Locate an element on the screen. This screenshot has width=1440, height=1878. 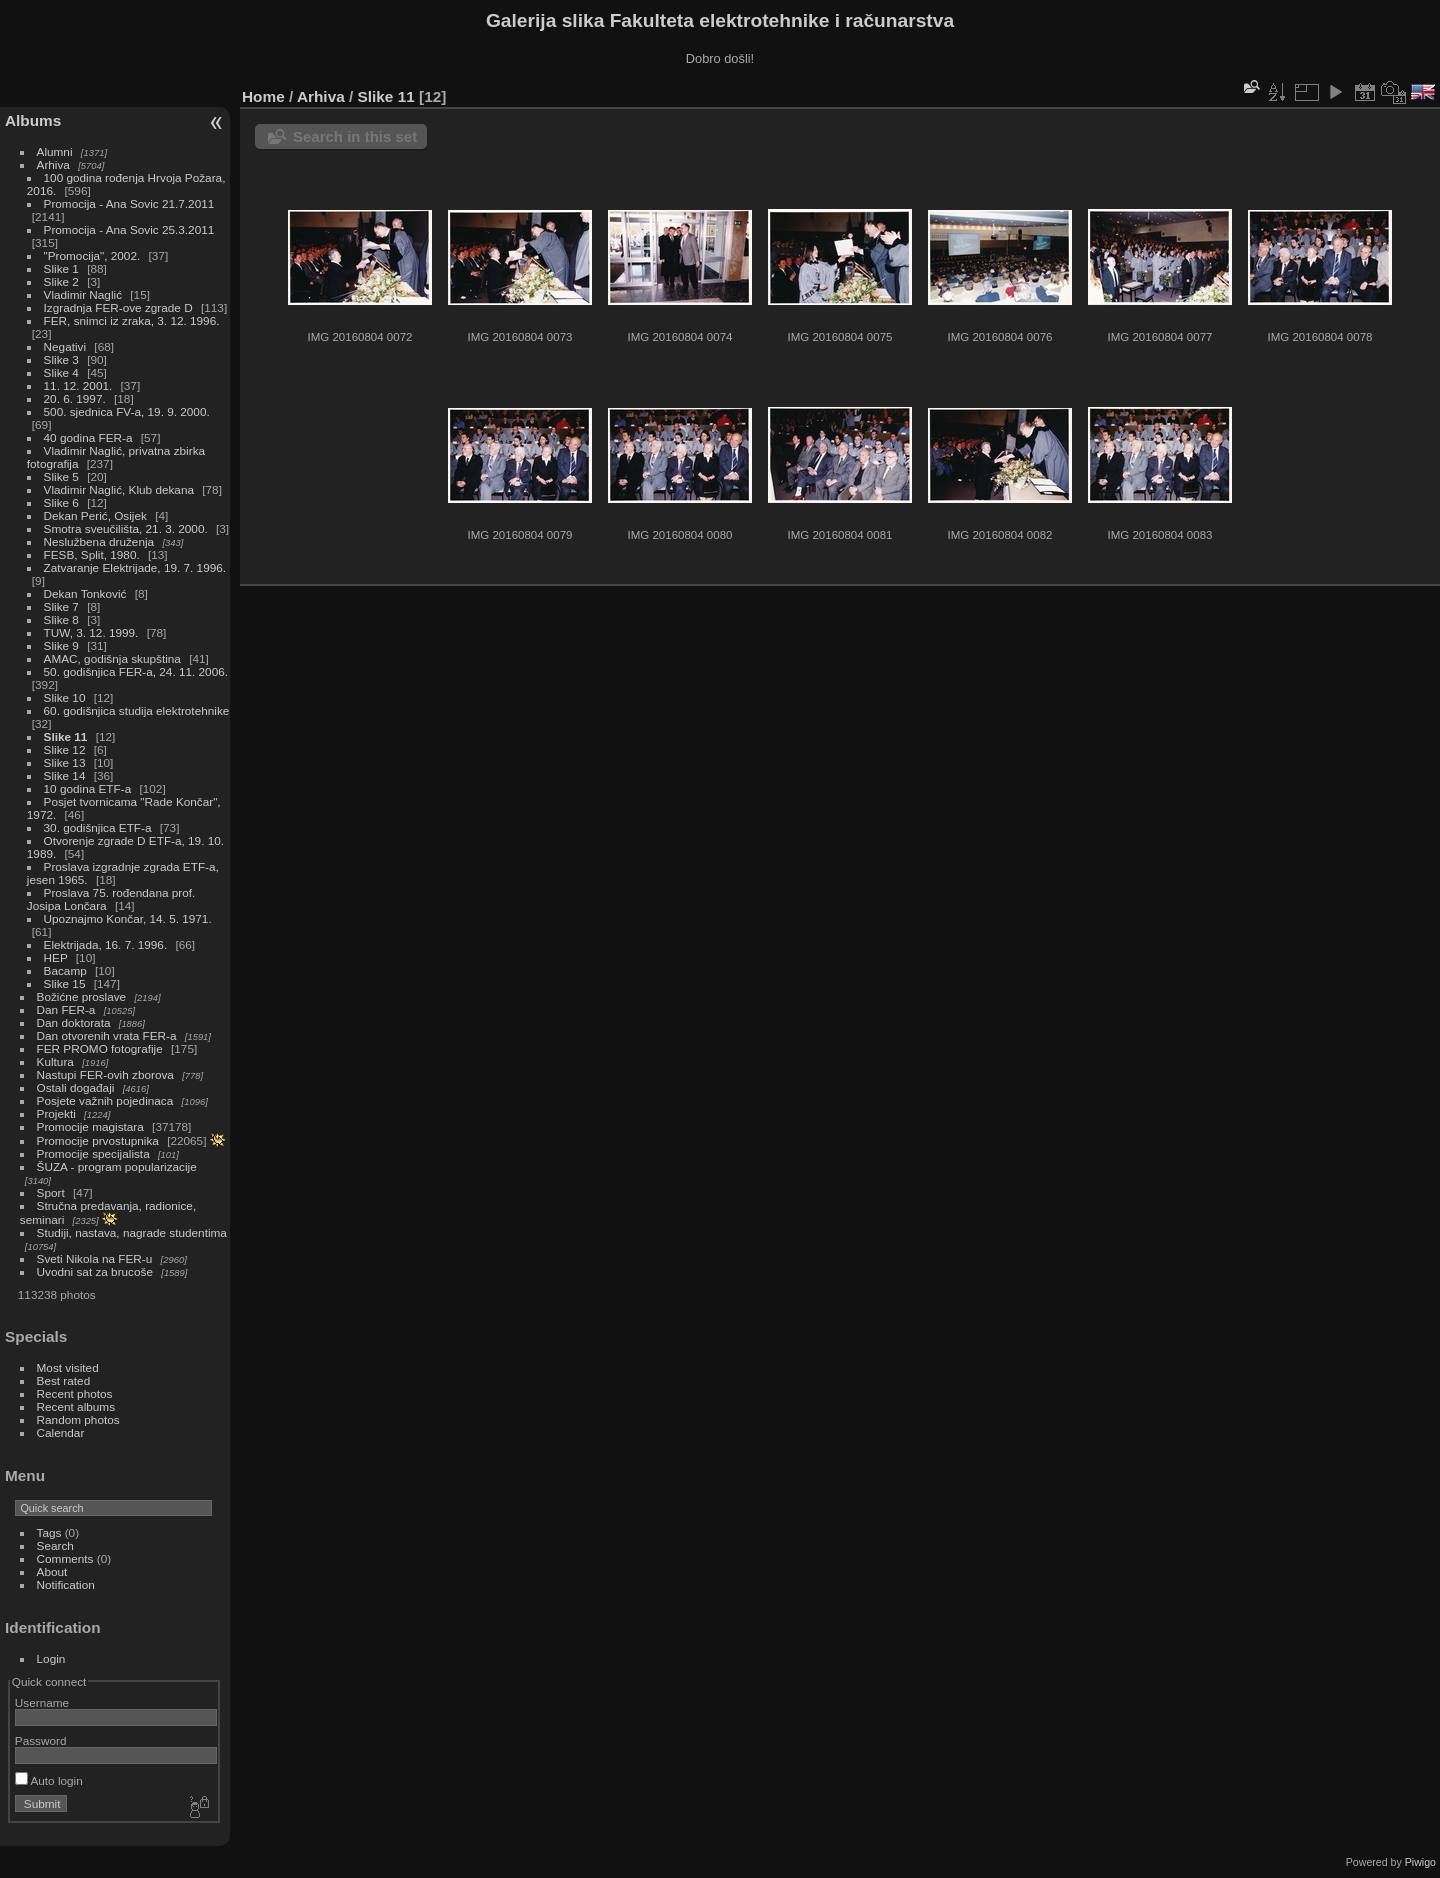
Slike 8 is located at coordinates (61, 619).